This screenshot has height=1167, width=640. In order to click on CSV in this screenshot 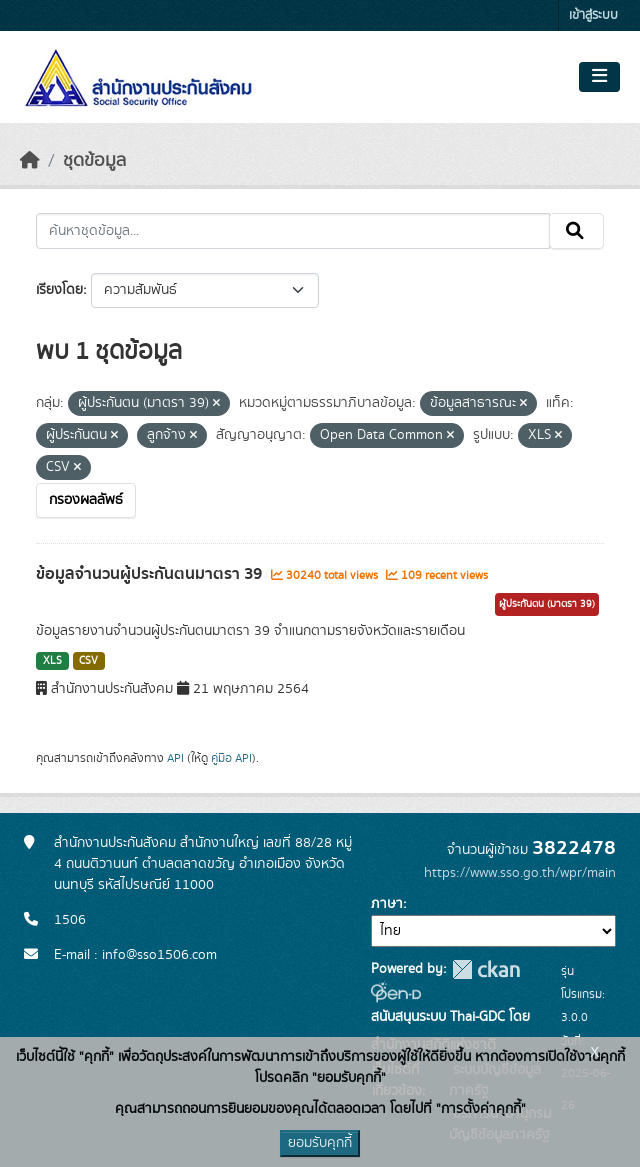, I will do `click(88, 661)`.